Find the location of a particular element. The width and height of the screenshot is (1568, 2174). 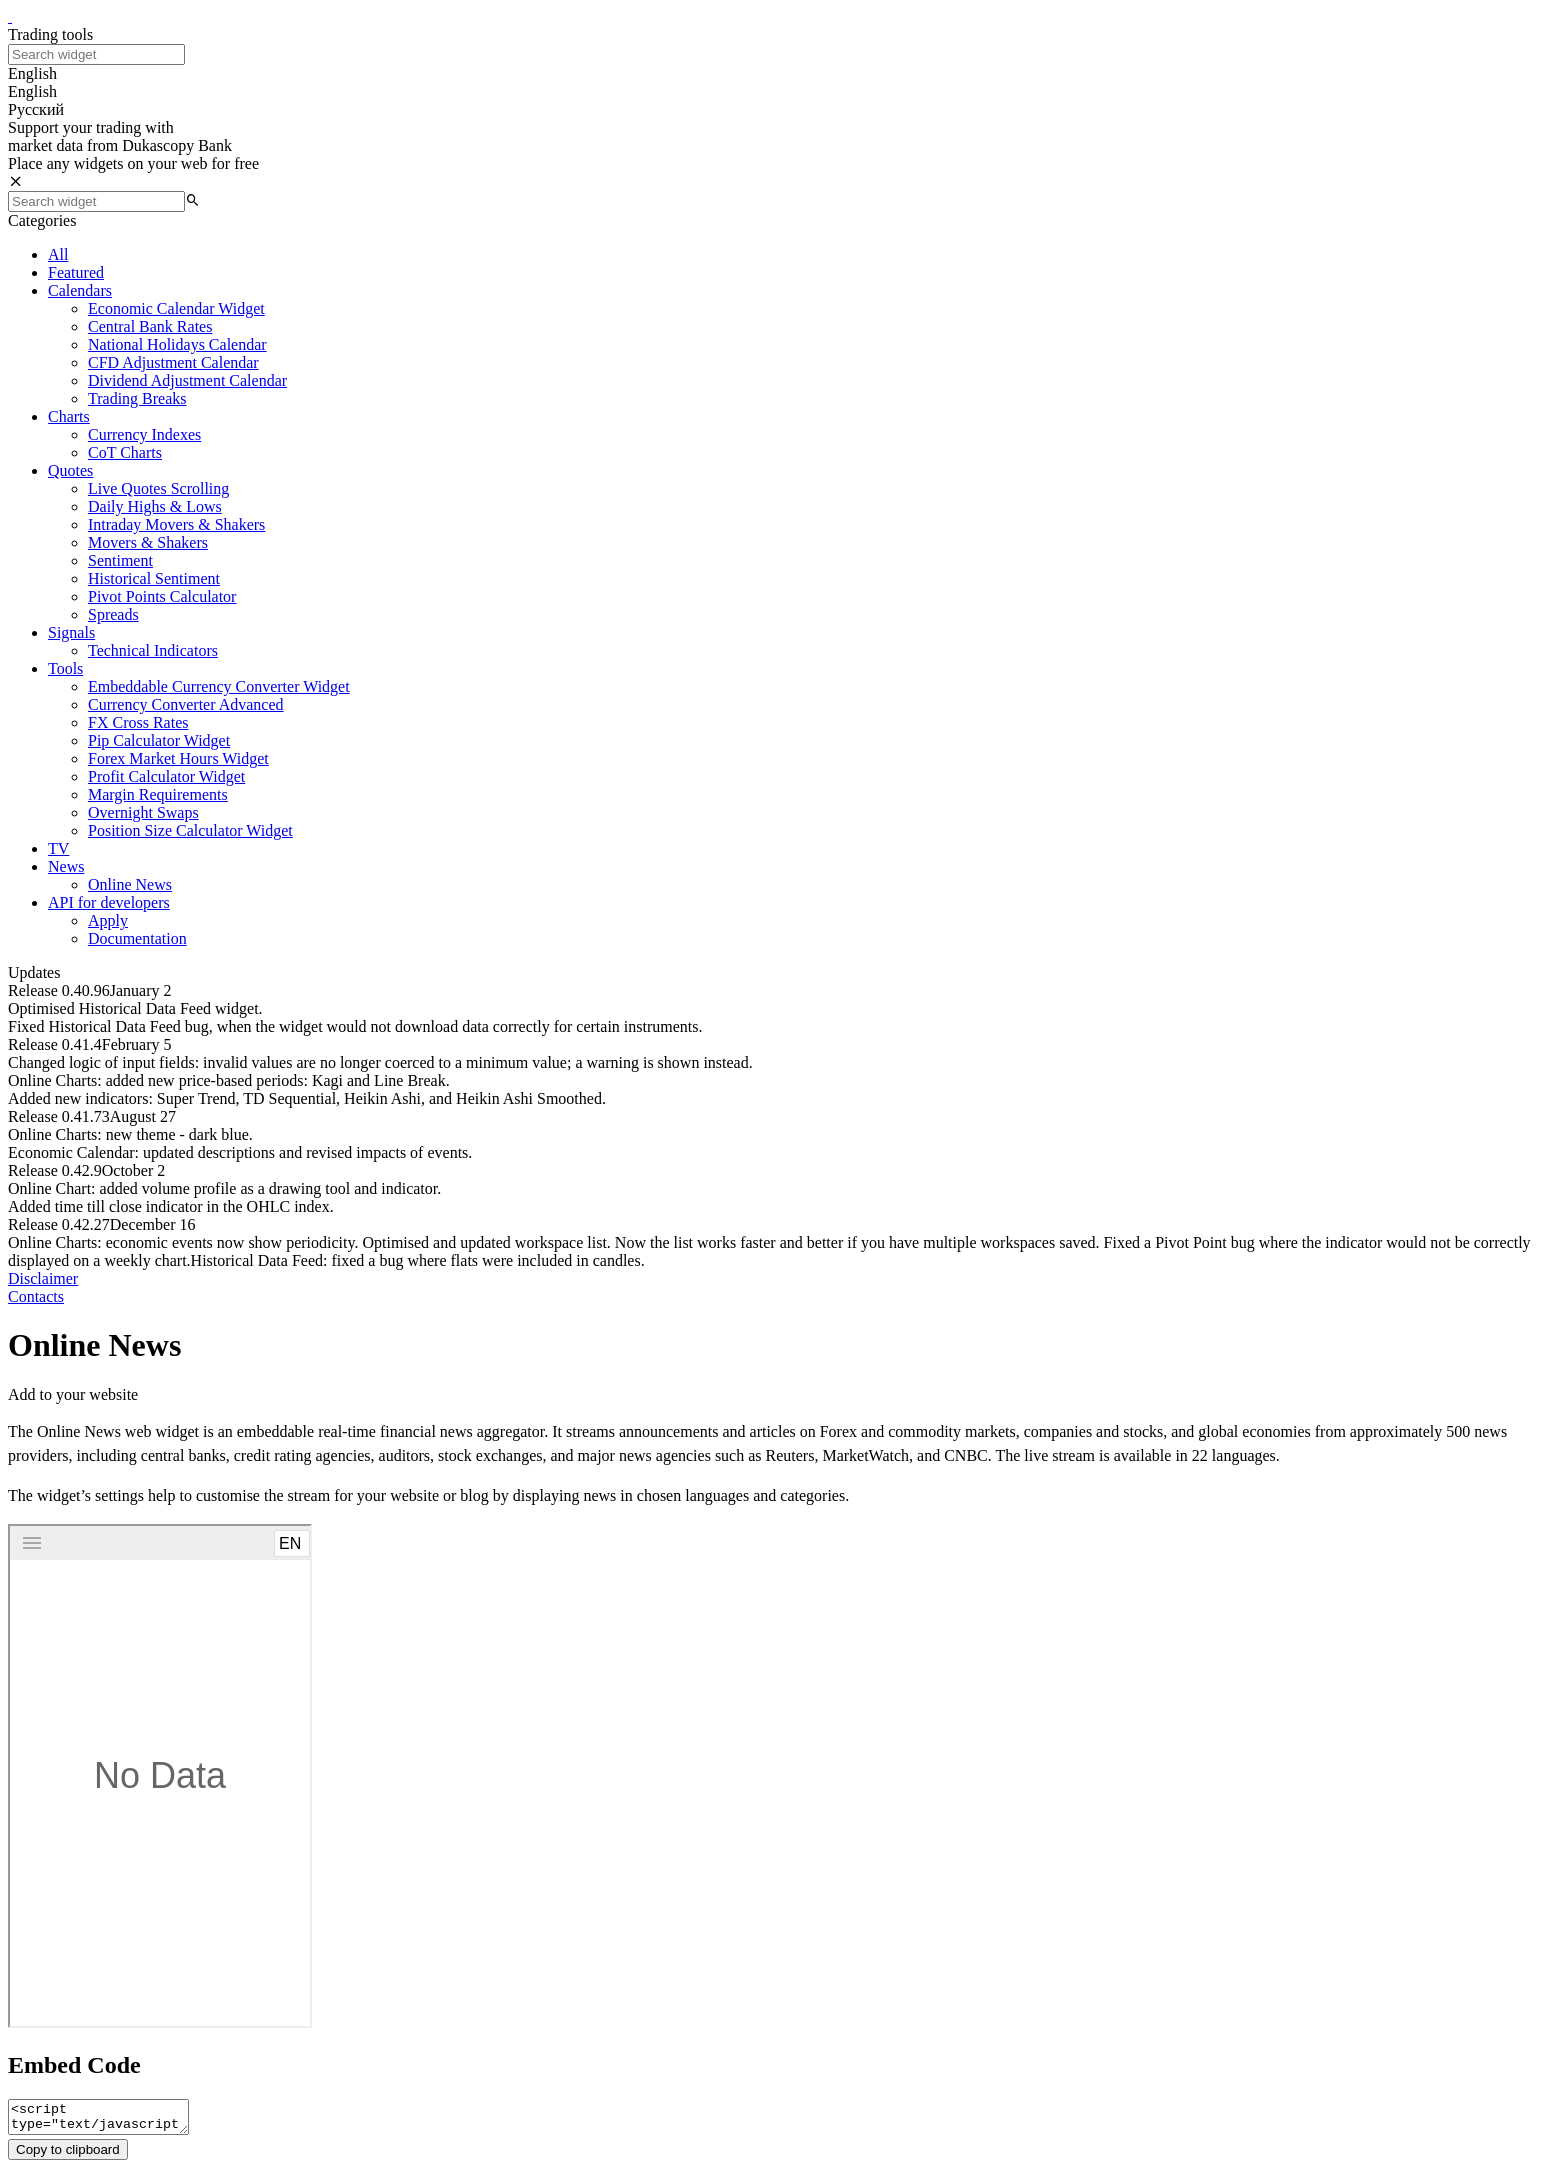

Signals is located at coordinates (71, 632).